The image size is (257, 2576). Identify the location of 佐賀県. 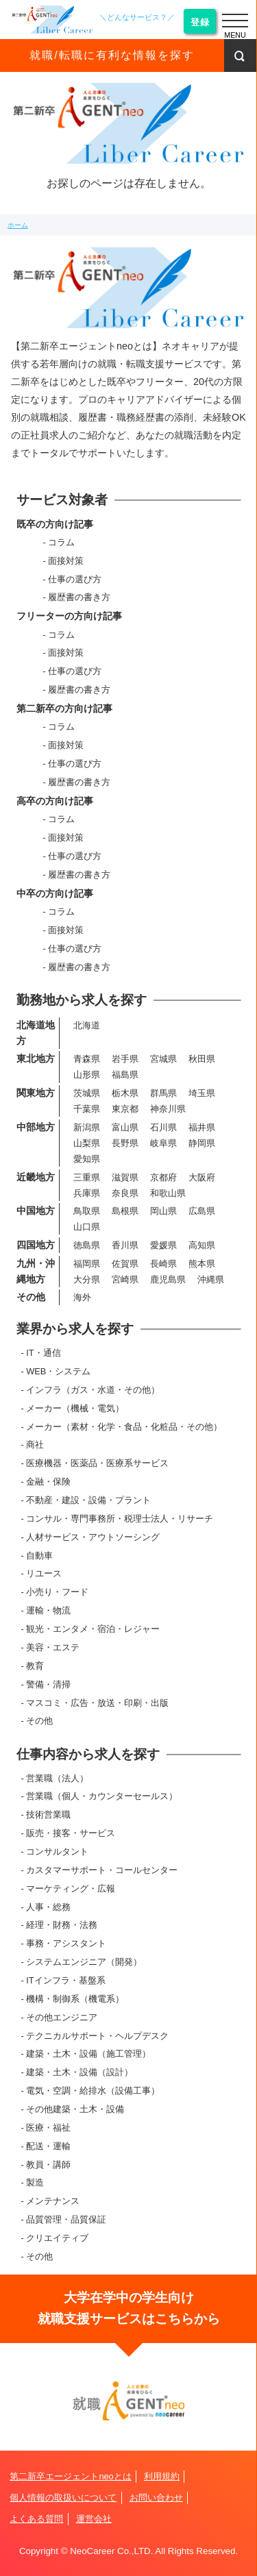
(125, 1264).